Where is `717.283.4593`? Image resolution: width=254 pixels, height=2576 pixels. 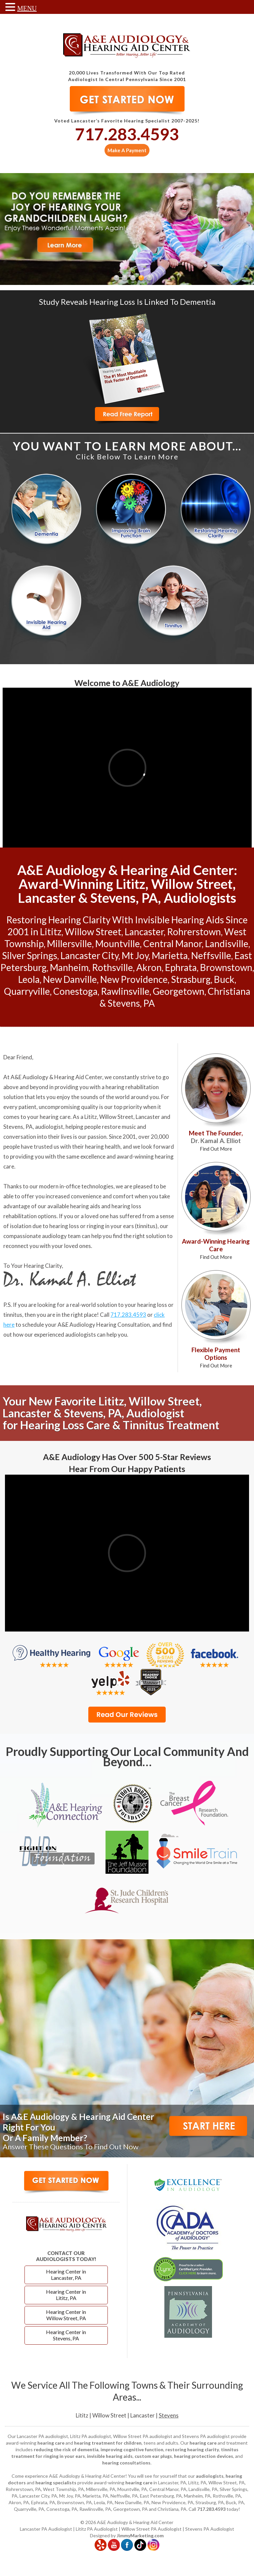
717.283.4593 is located at coordinates (127, 134).